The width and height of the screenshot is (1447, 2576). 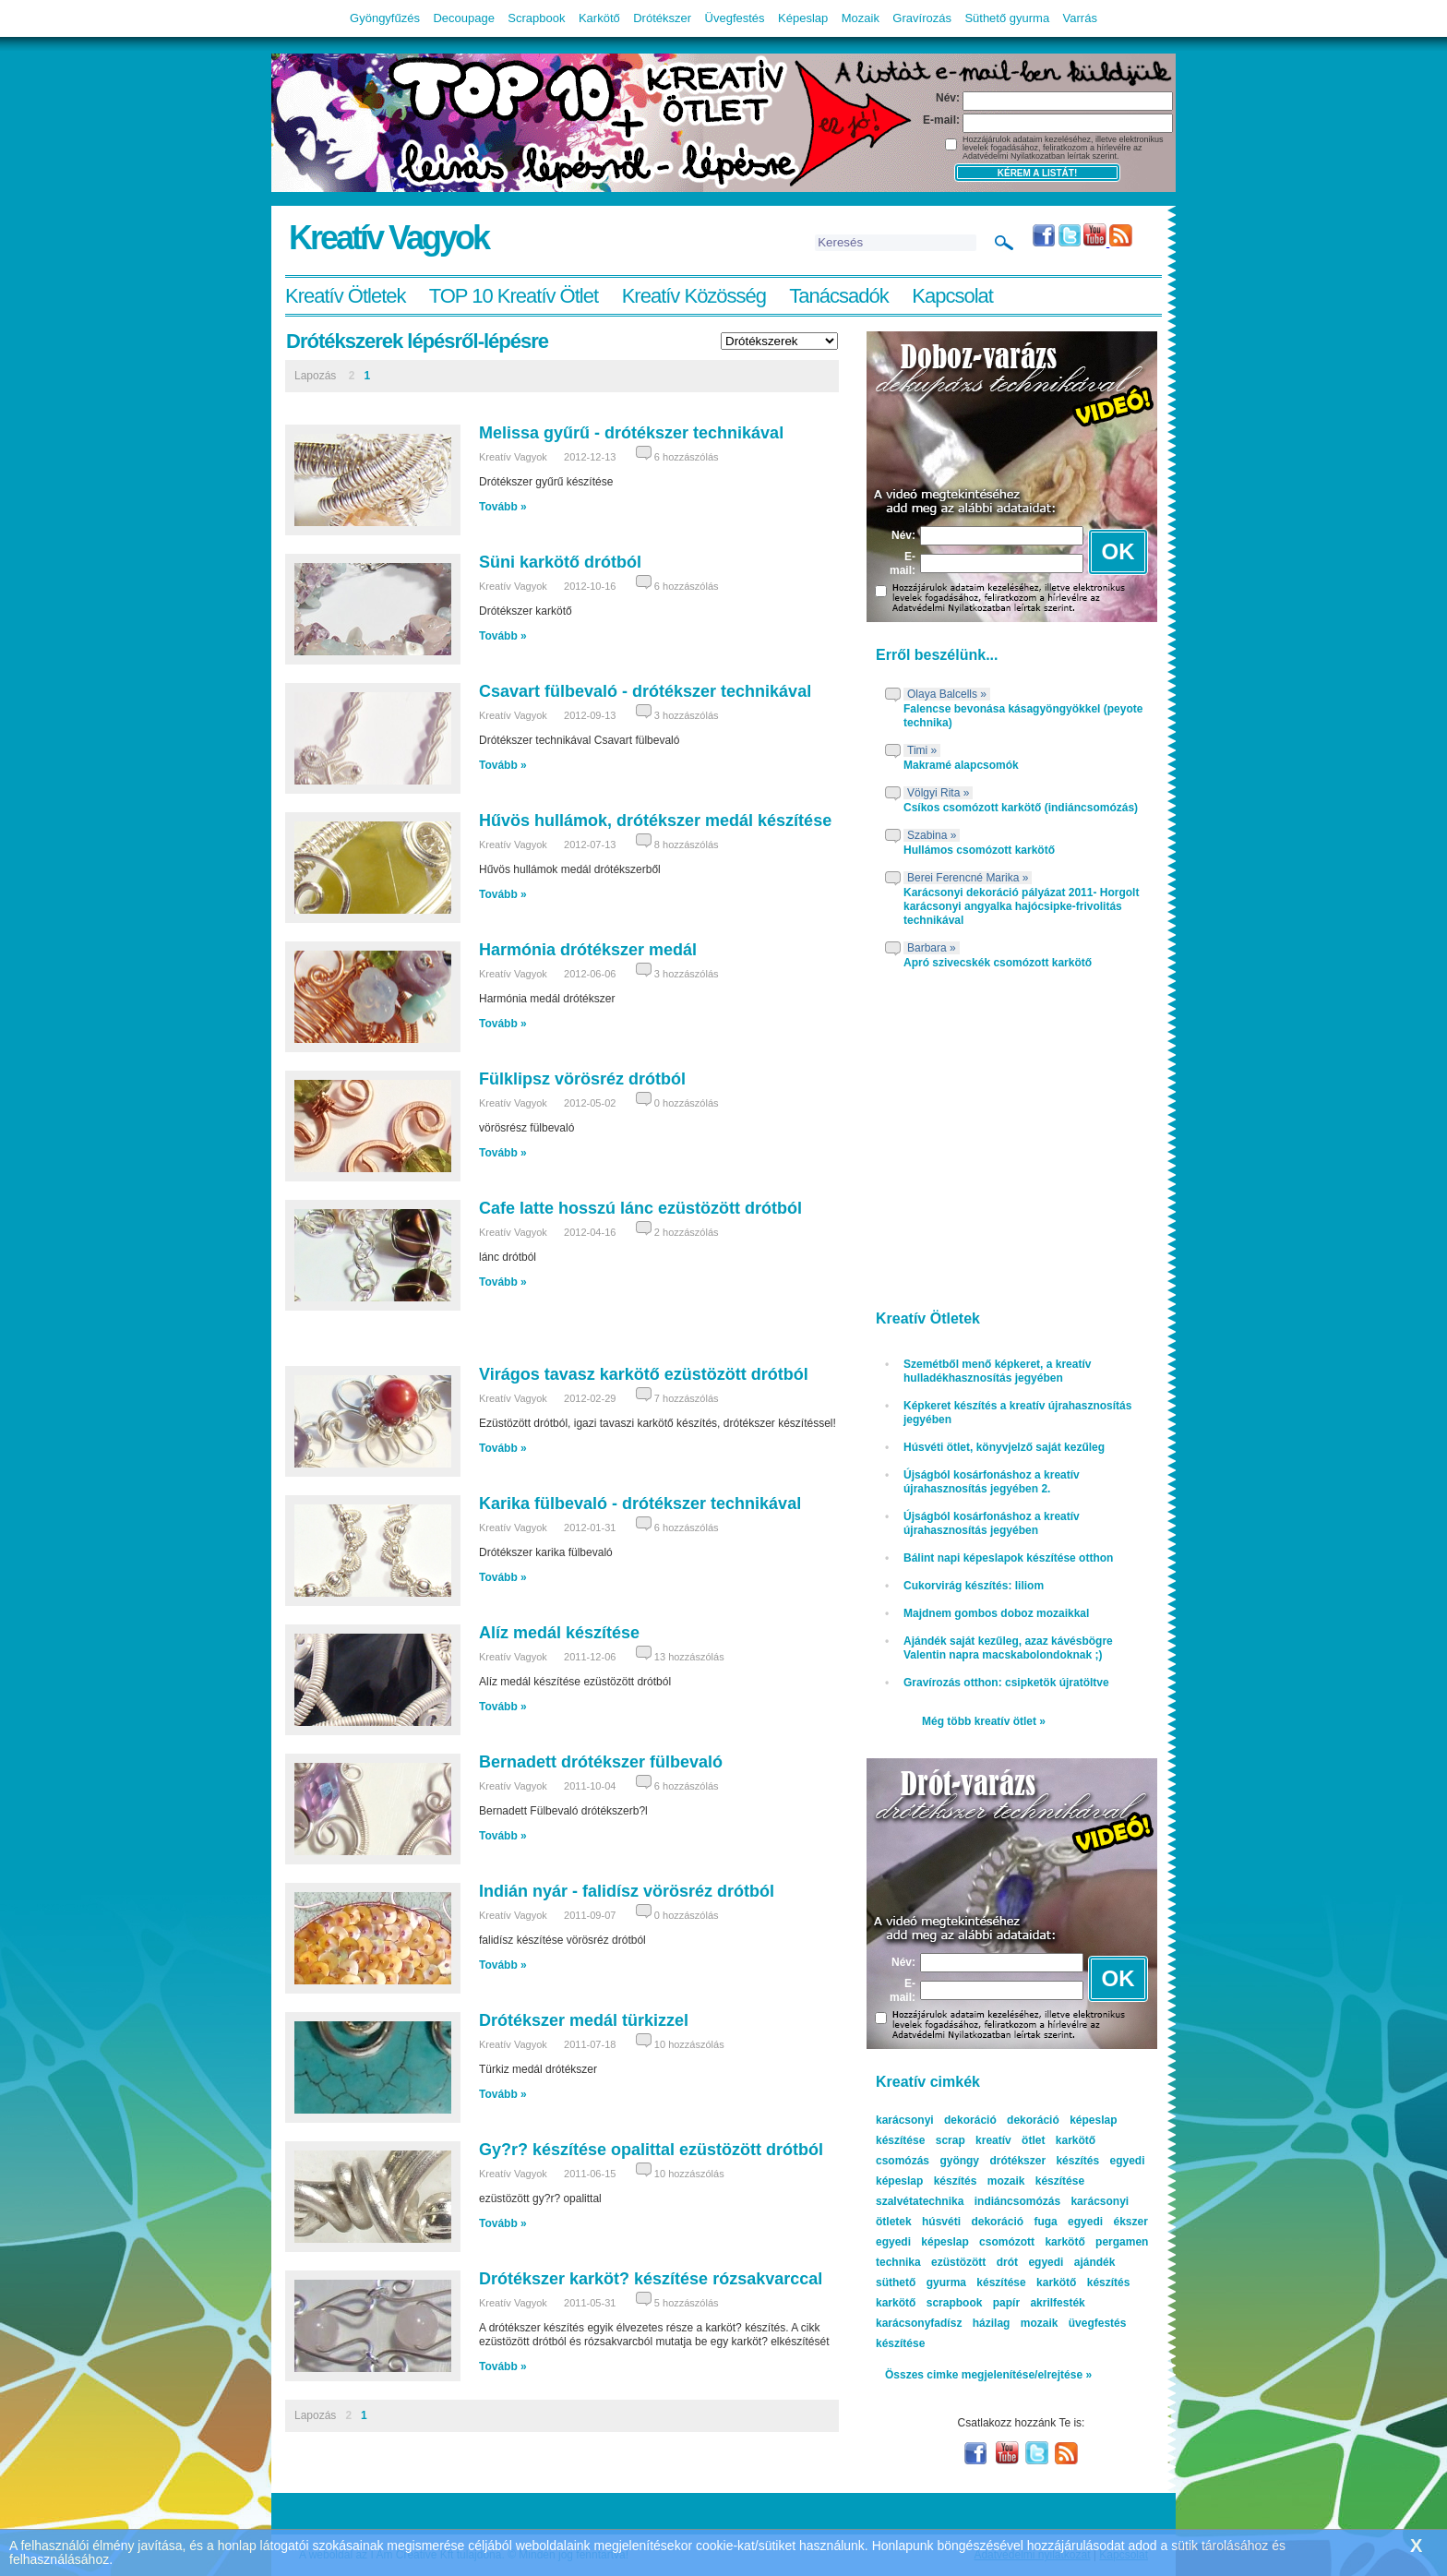 I want to click on Szemétből menő képkeret, a kreatív hulladékhasznosítás jegyében, so click(x=997, y=1371).